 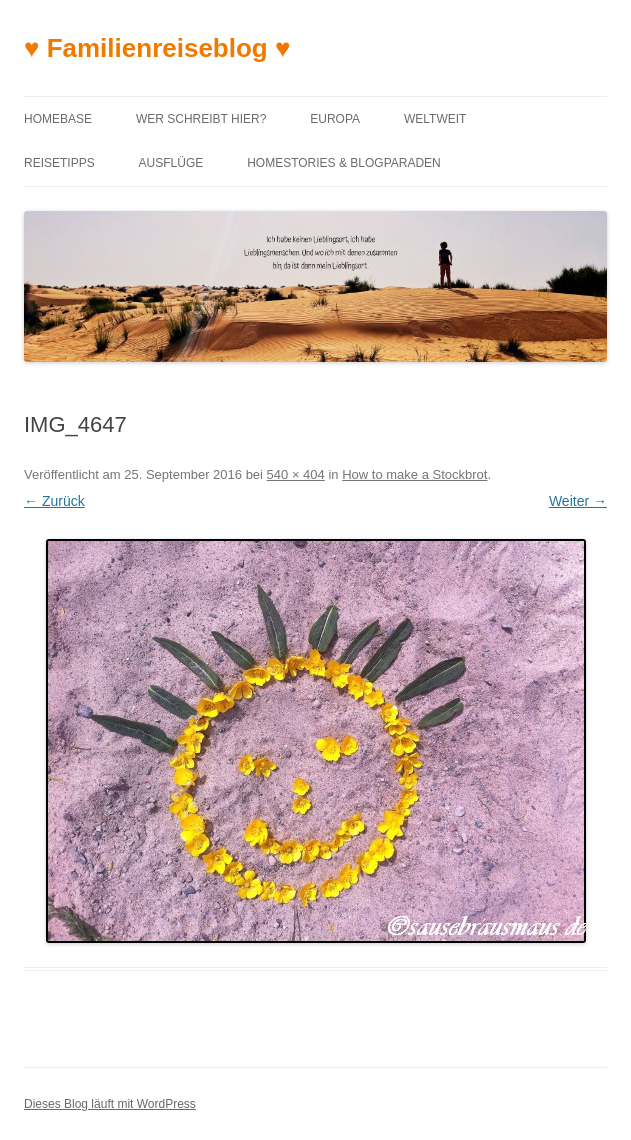 I want to click on Weltweit, so click(x=435, y=119).